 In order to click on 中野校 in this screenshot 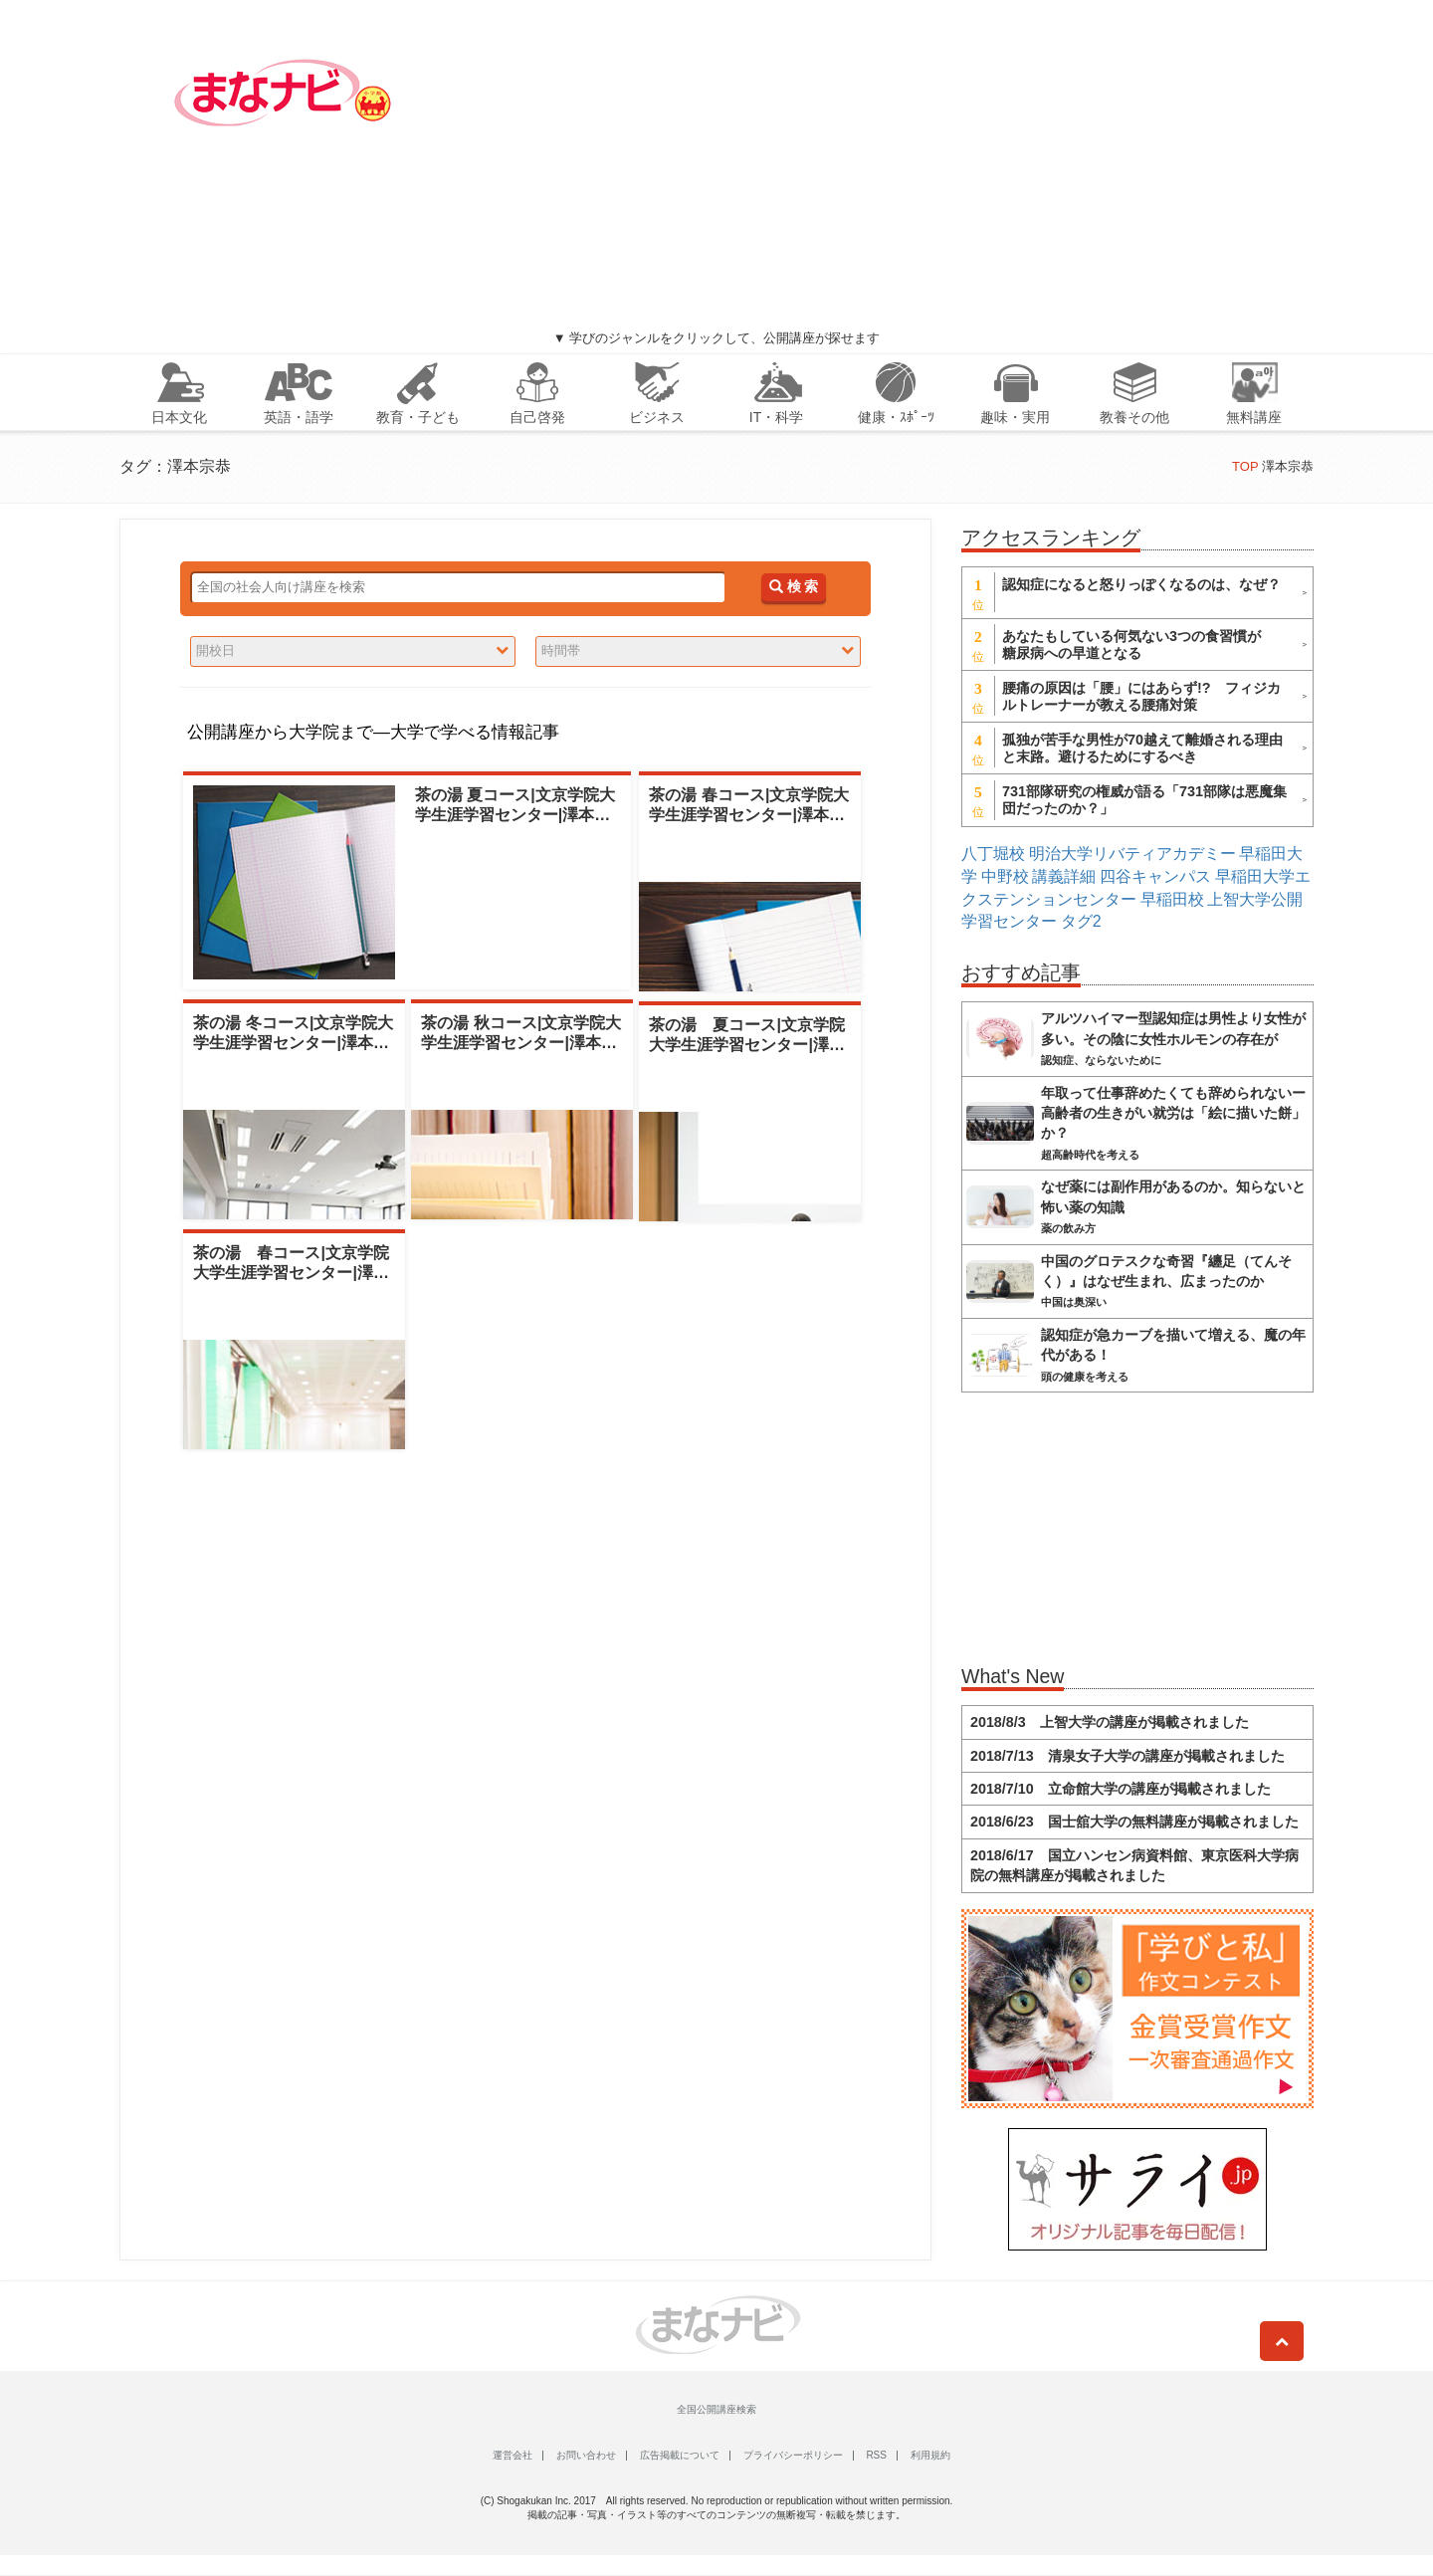, I will do `click(1005, 876)`.